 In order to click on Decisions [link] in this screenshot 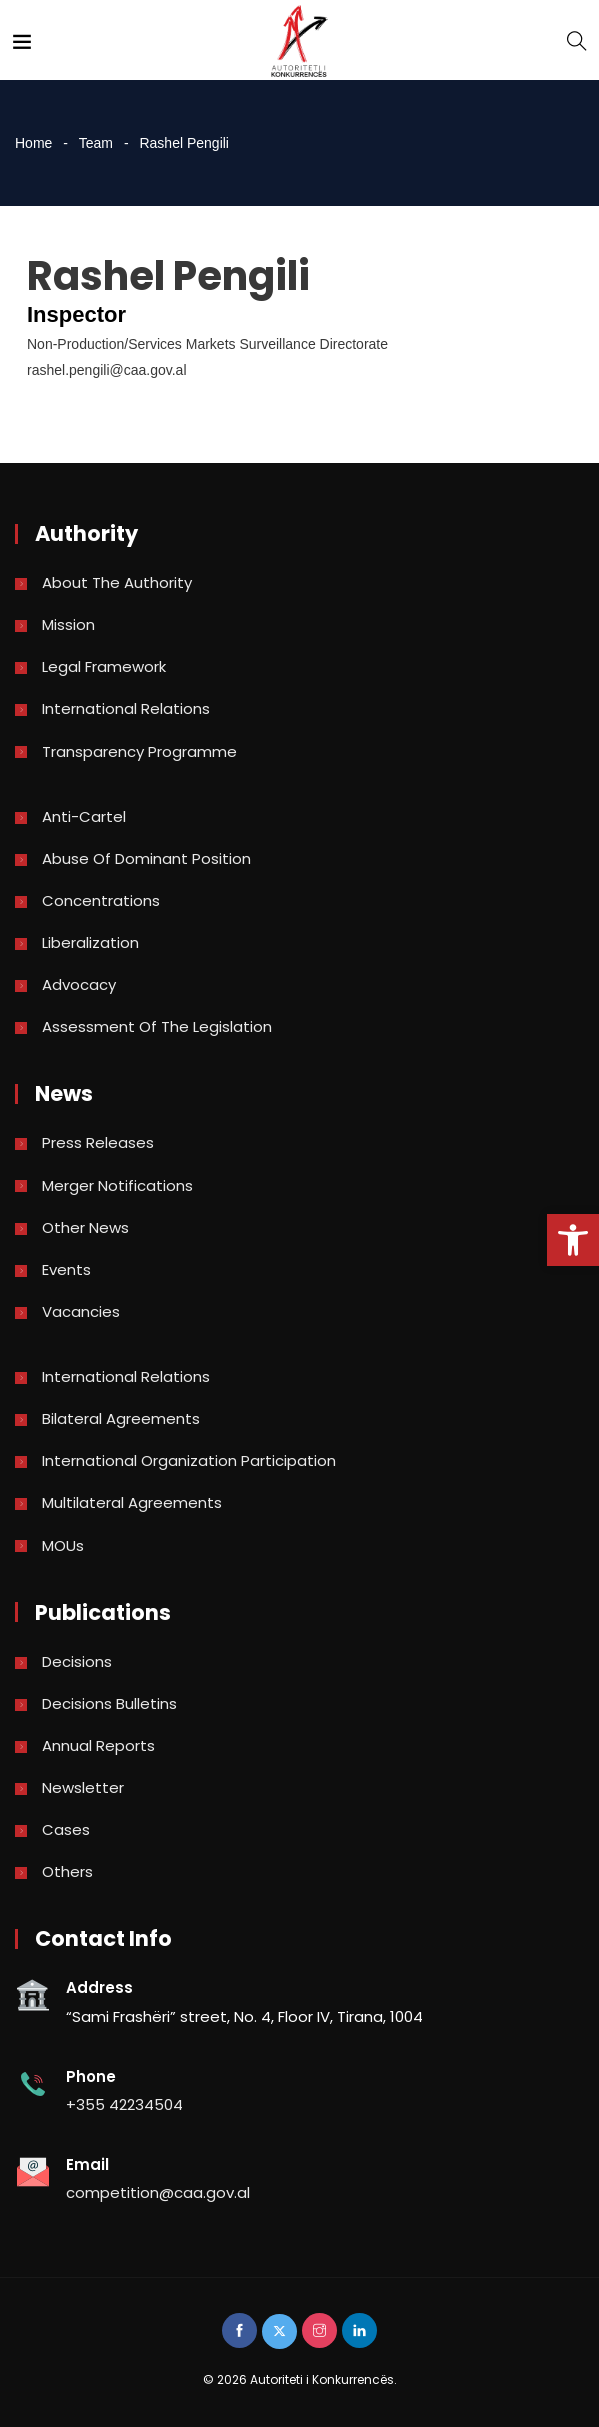, I will do `click(77, 1661)`.